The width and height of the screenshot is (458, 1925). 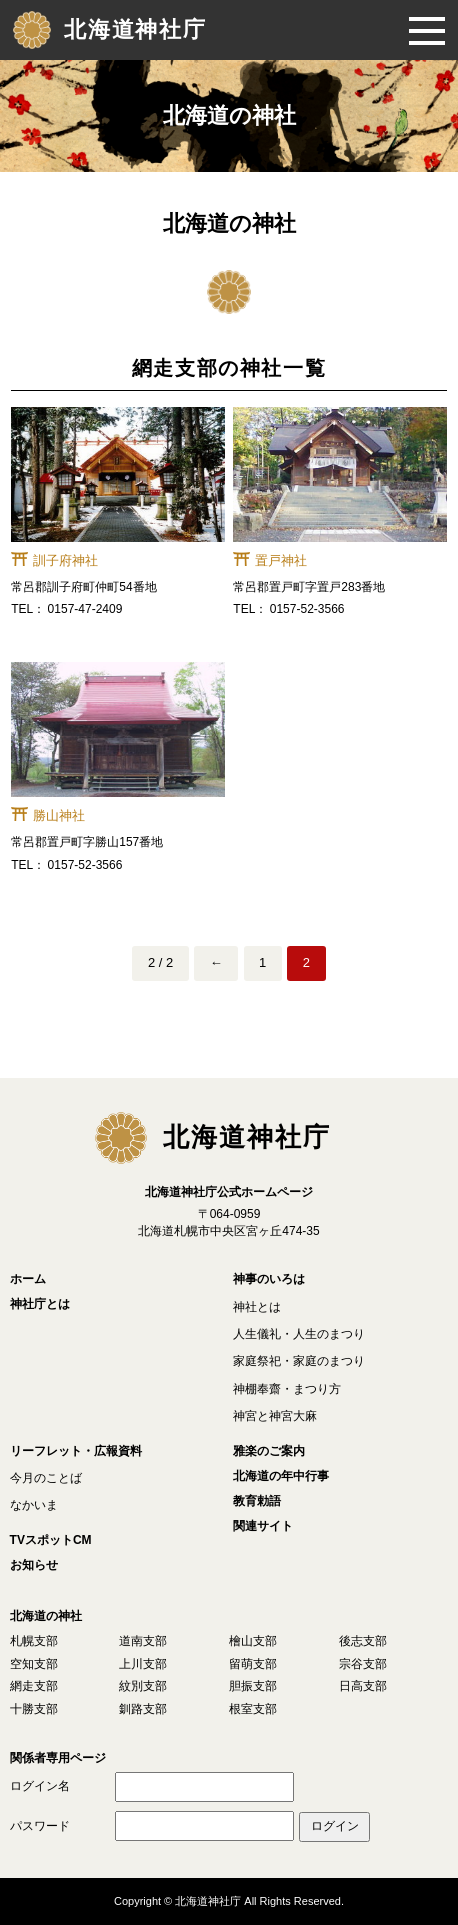 I want to click on 道南支部, so click(x=143, y=1641).